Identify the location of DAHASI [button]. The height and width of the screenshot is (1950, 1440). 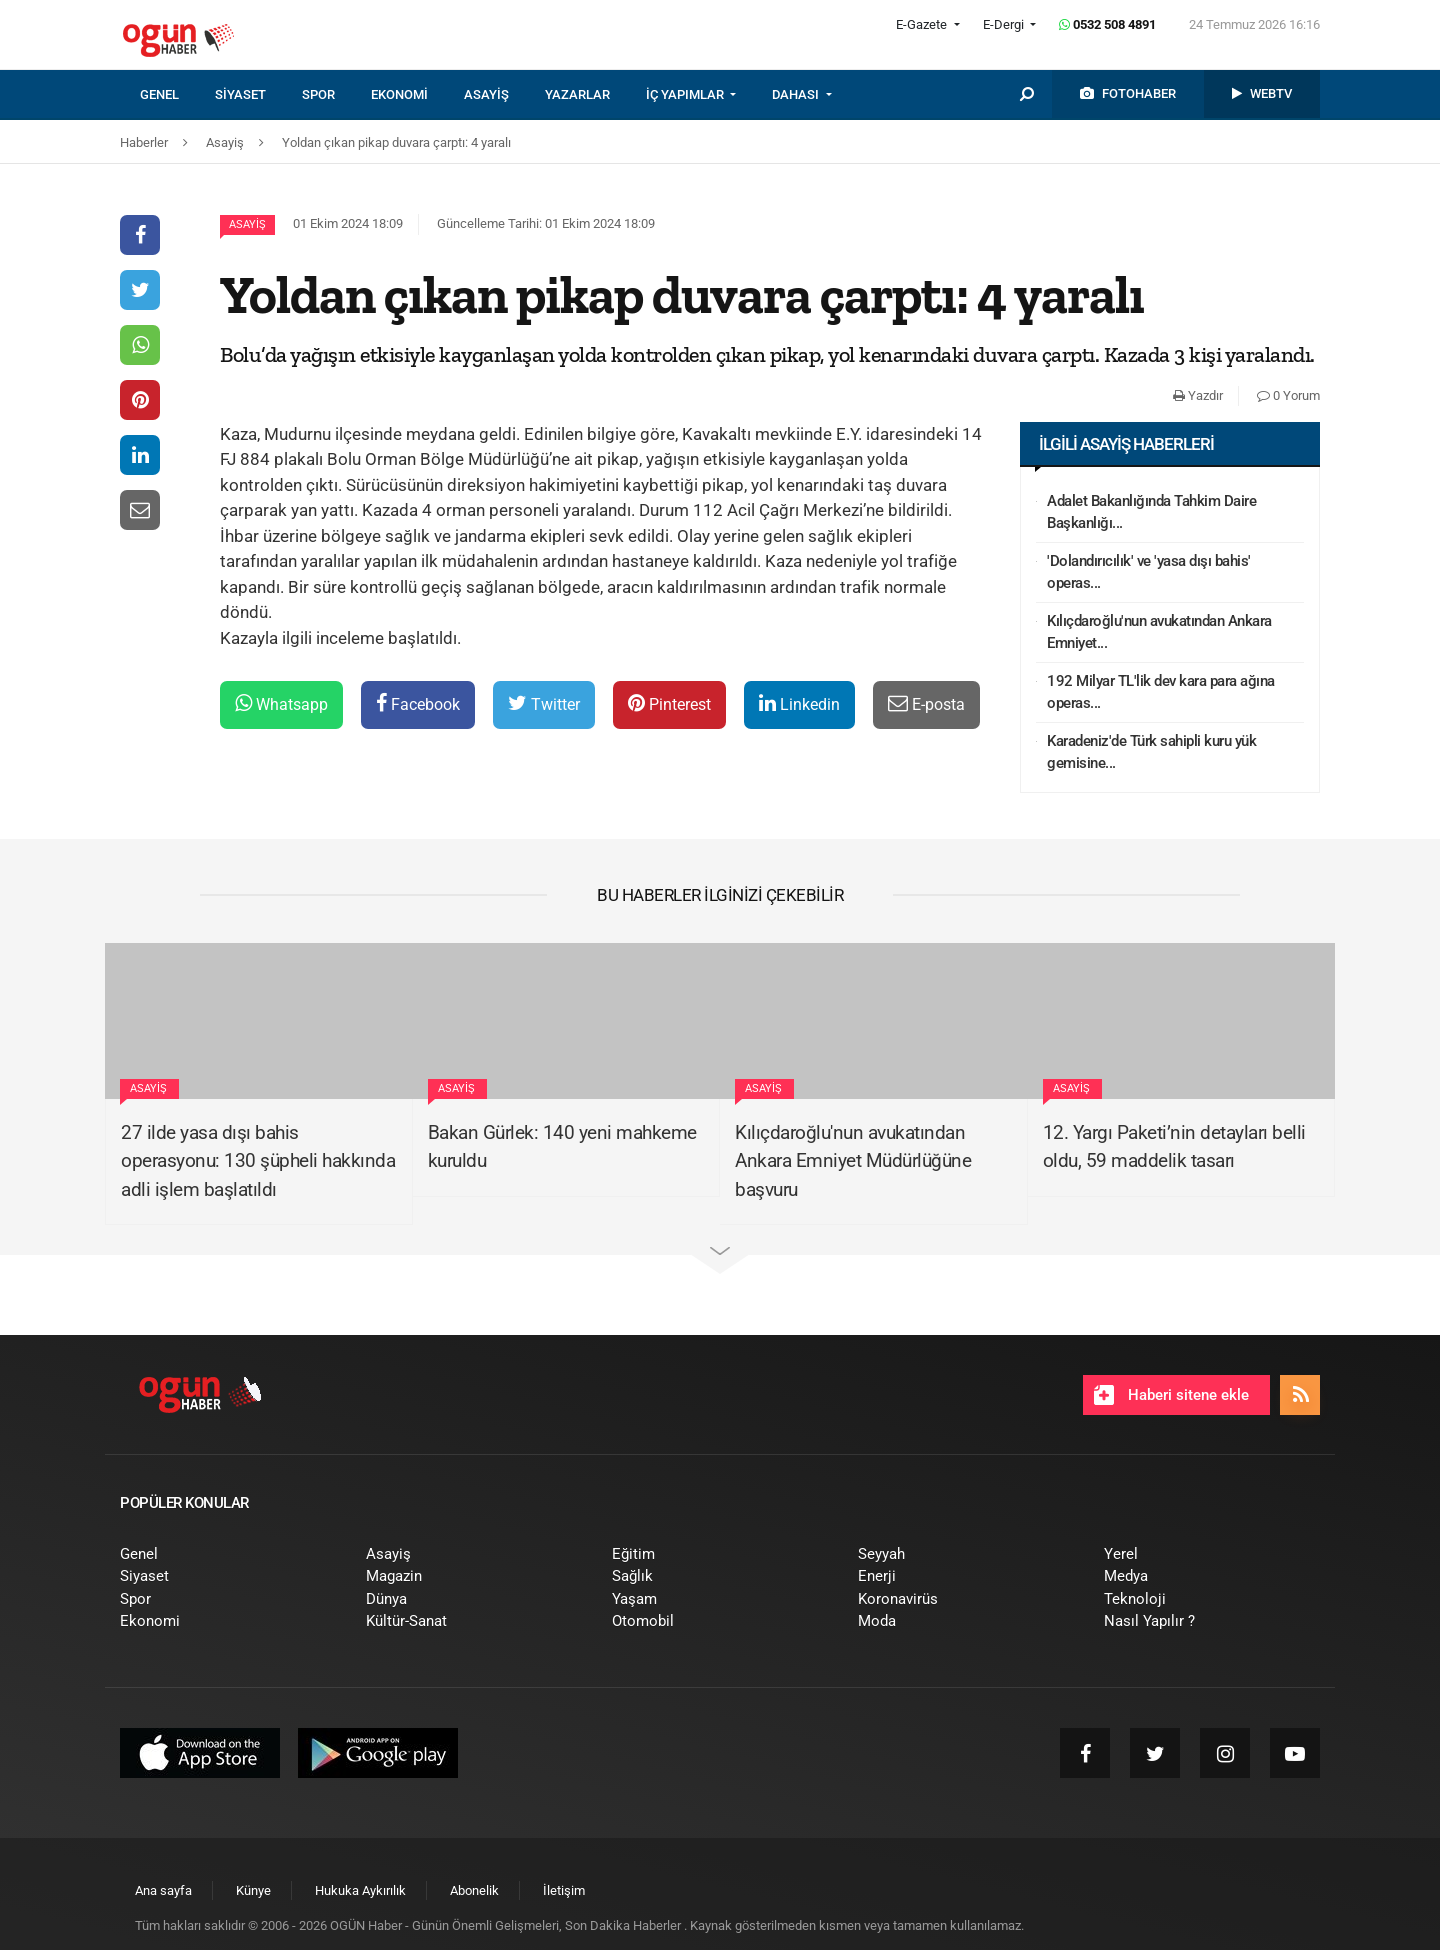
(797, 94).